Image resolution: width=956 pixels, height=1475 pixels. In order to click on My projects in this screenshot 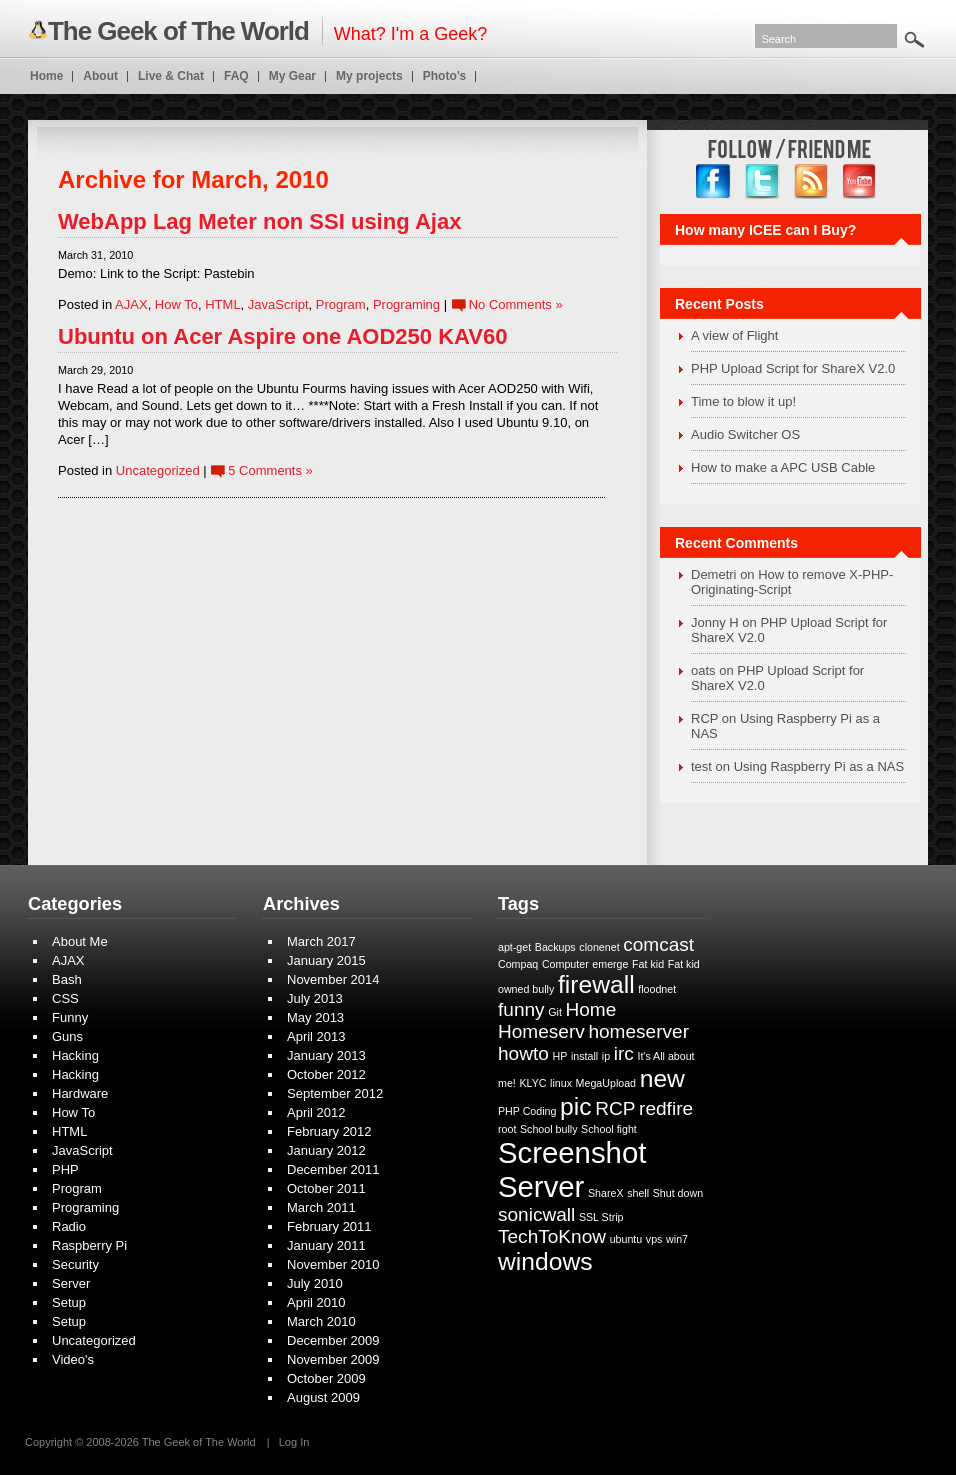, I will do `click(369, 76)`.